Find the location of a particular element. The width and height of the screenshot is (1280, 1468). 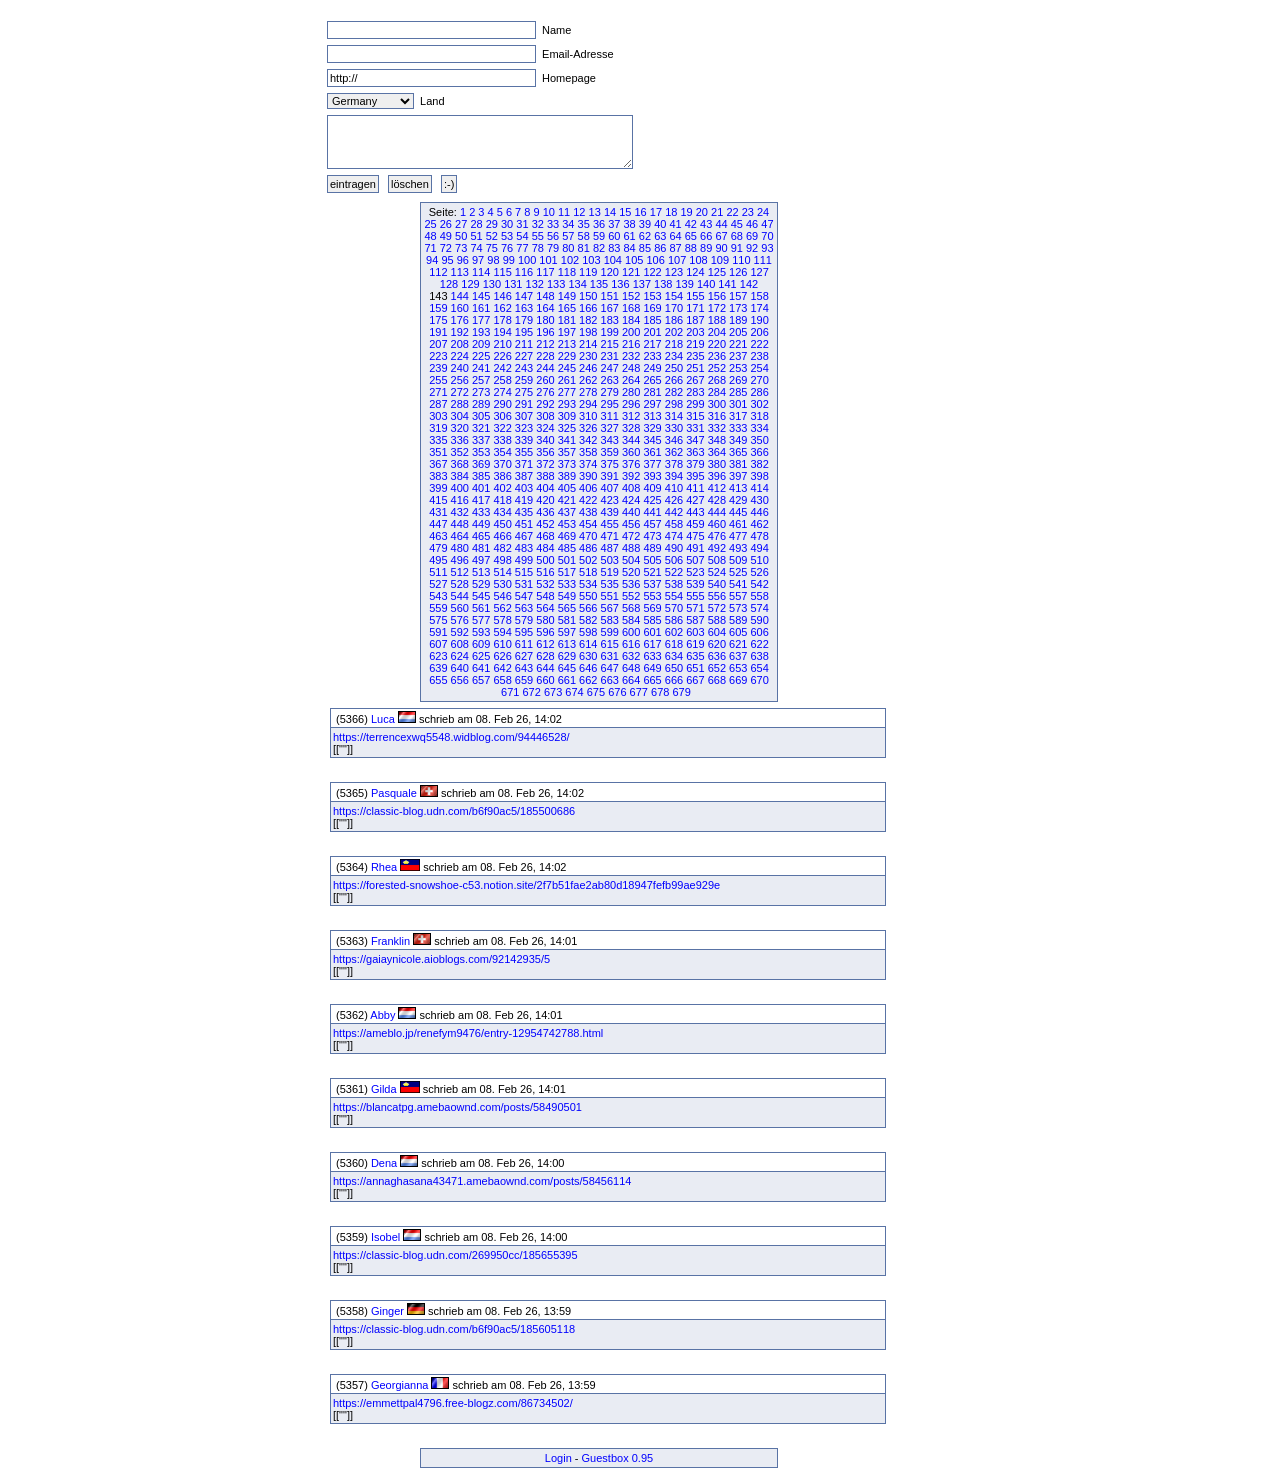

606 is located at coordinates (759, 632).